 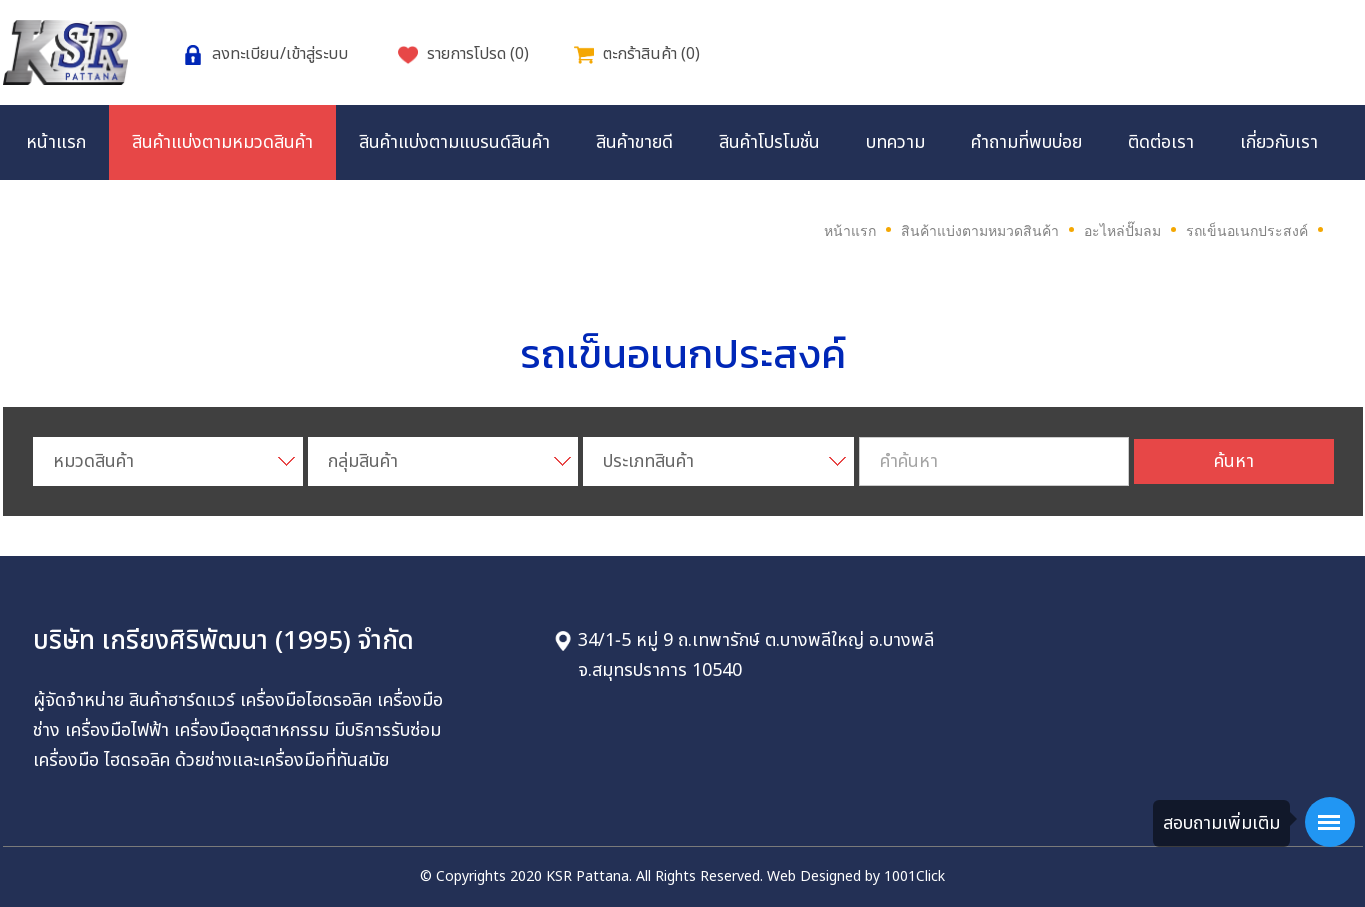 I want to click on กลุ่มสินค้า, so click(x=363, y=461).